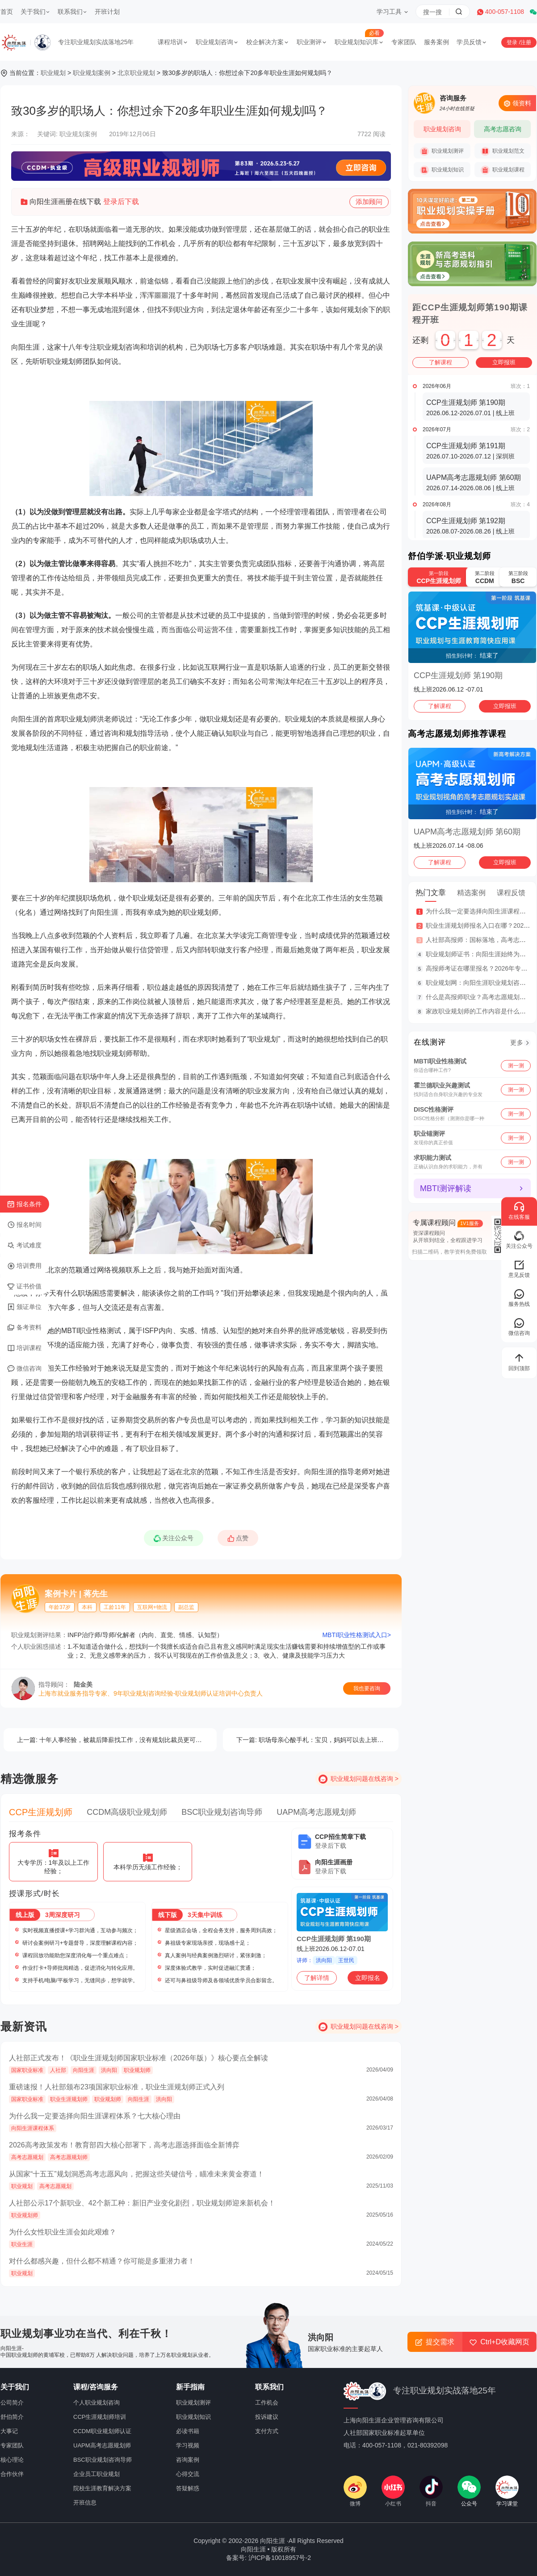 Image resolution: width=537 pixels, height=2576 pixels. I want to click on 课程反馈, so click(511, 892).